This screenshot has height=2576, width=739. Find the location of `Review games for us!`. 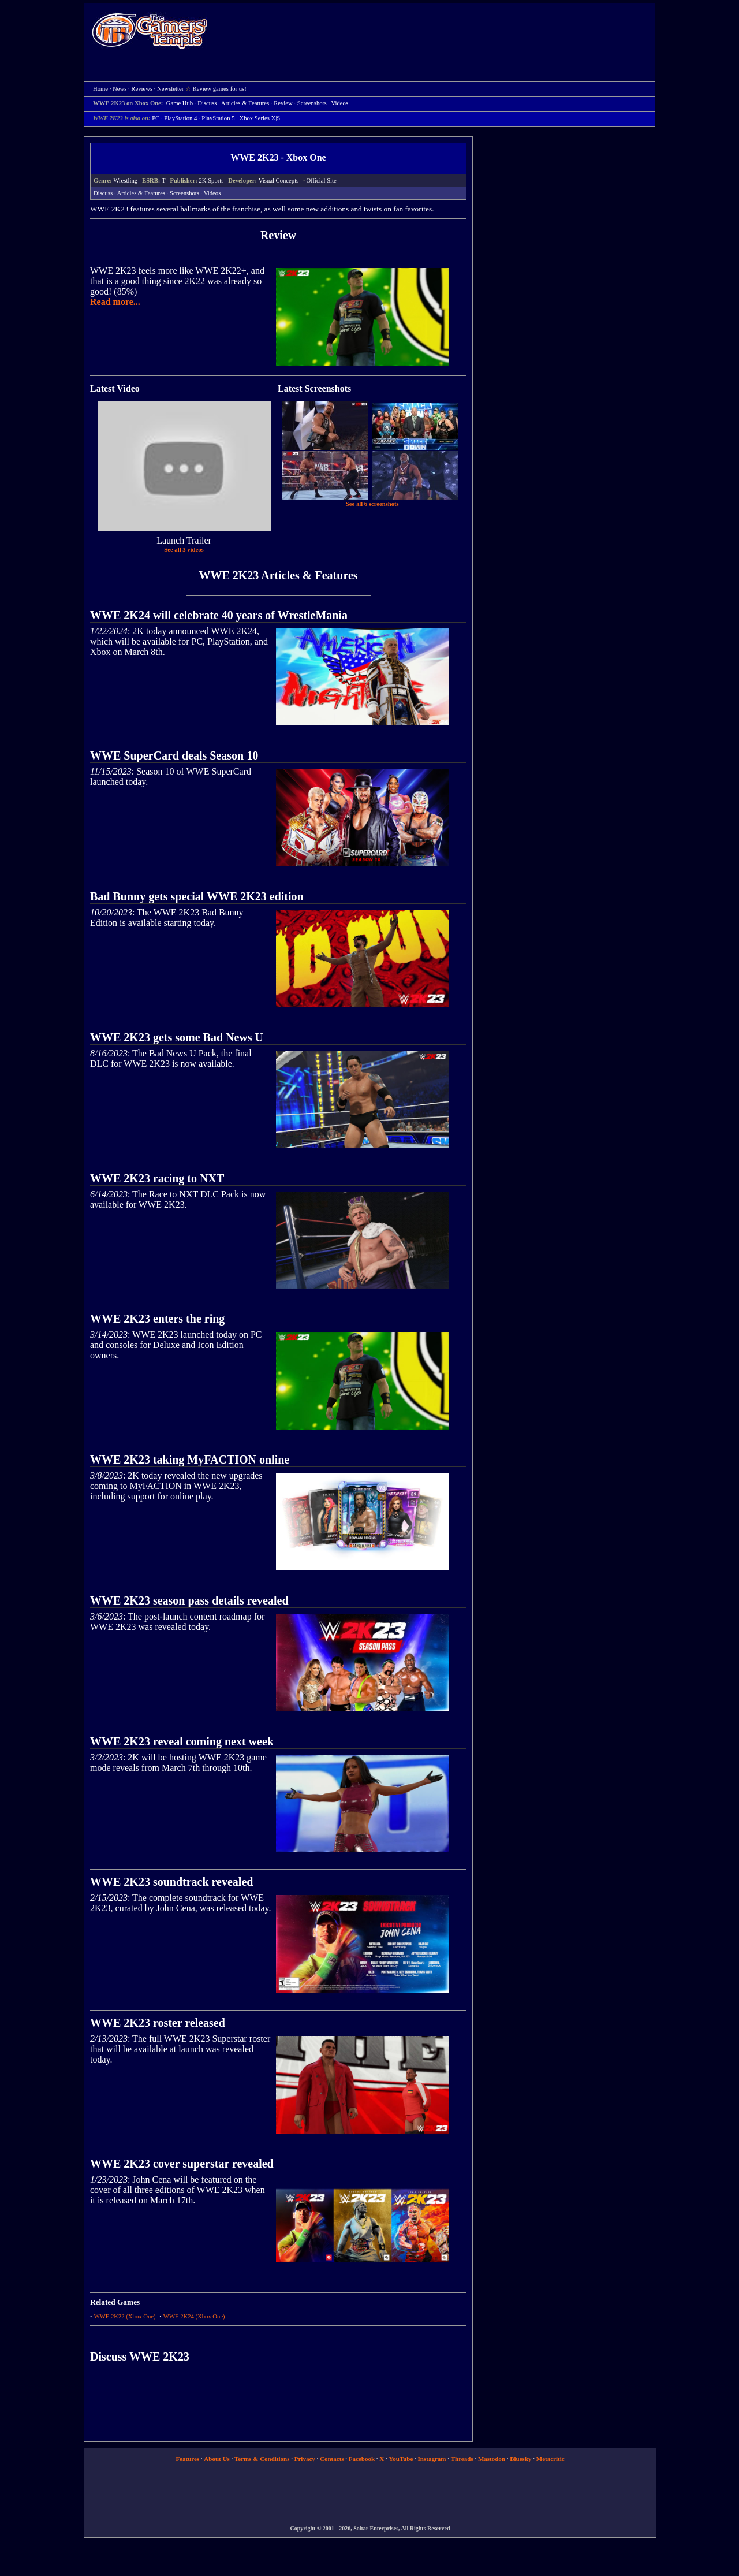

Review games for us! is located at coordinates (220, 88).